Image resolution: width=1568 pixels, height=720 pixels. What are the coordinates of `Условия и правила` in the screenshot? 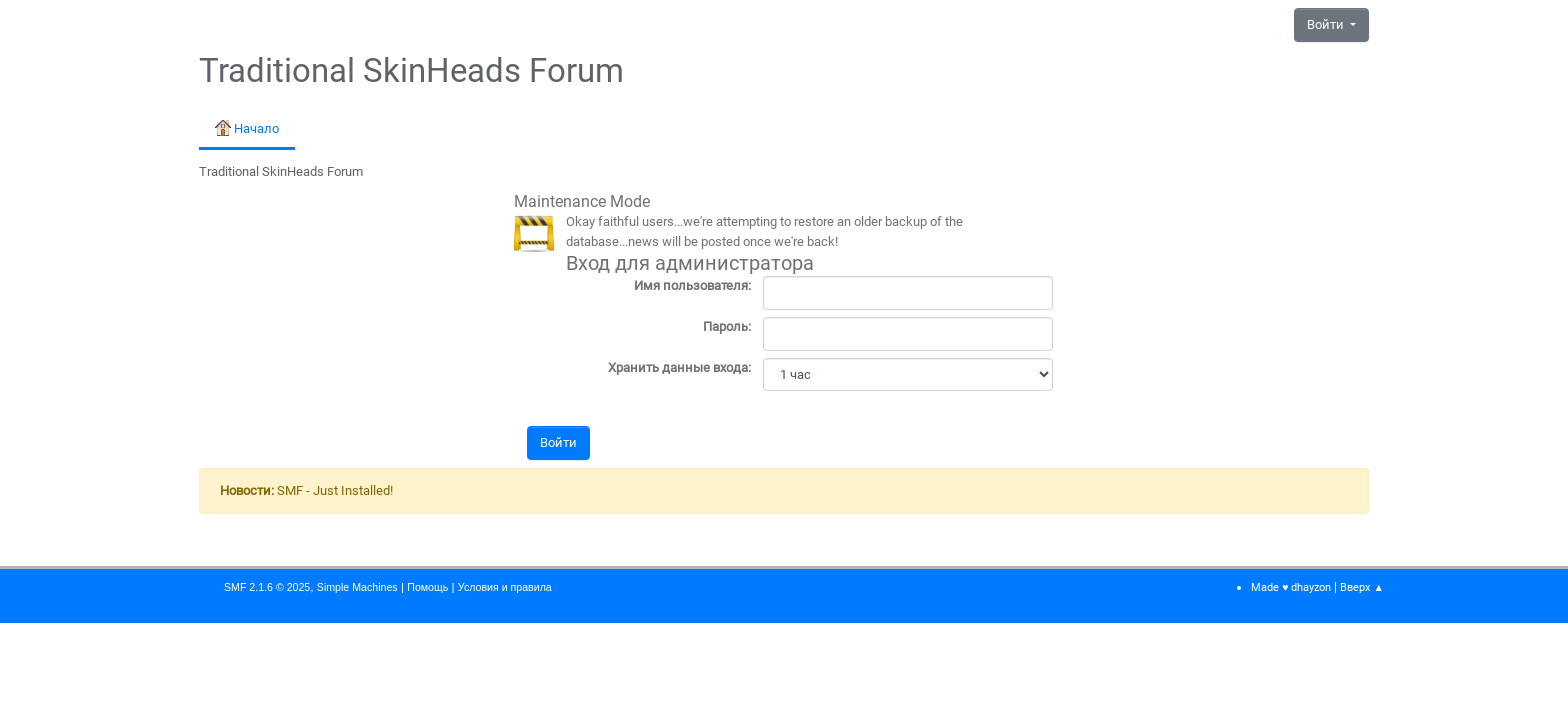 It's located at (505, 587).